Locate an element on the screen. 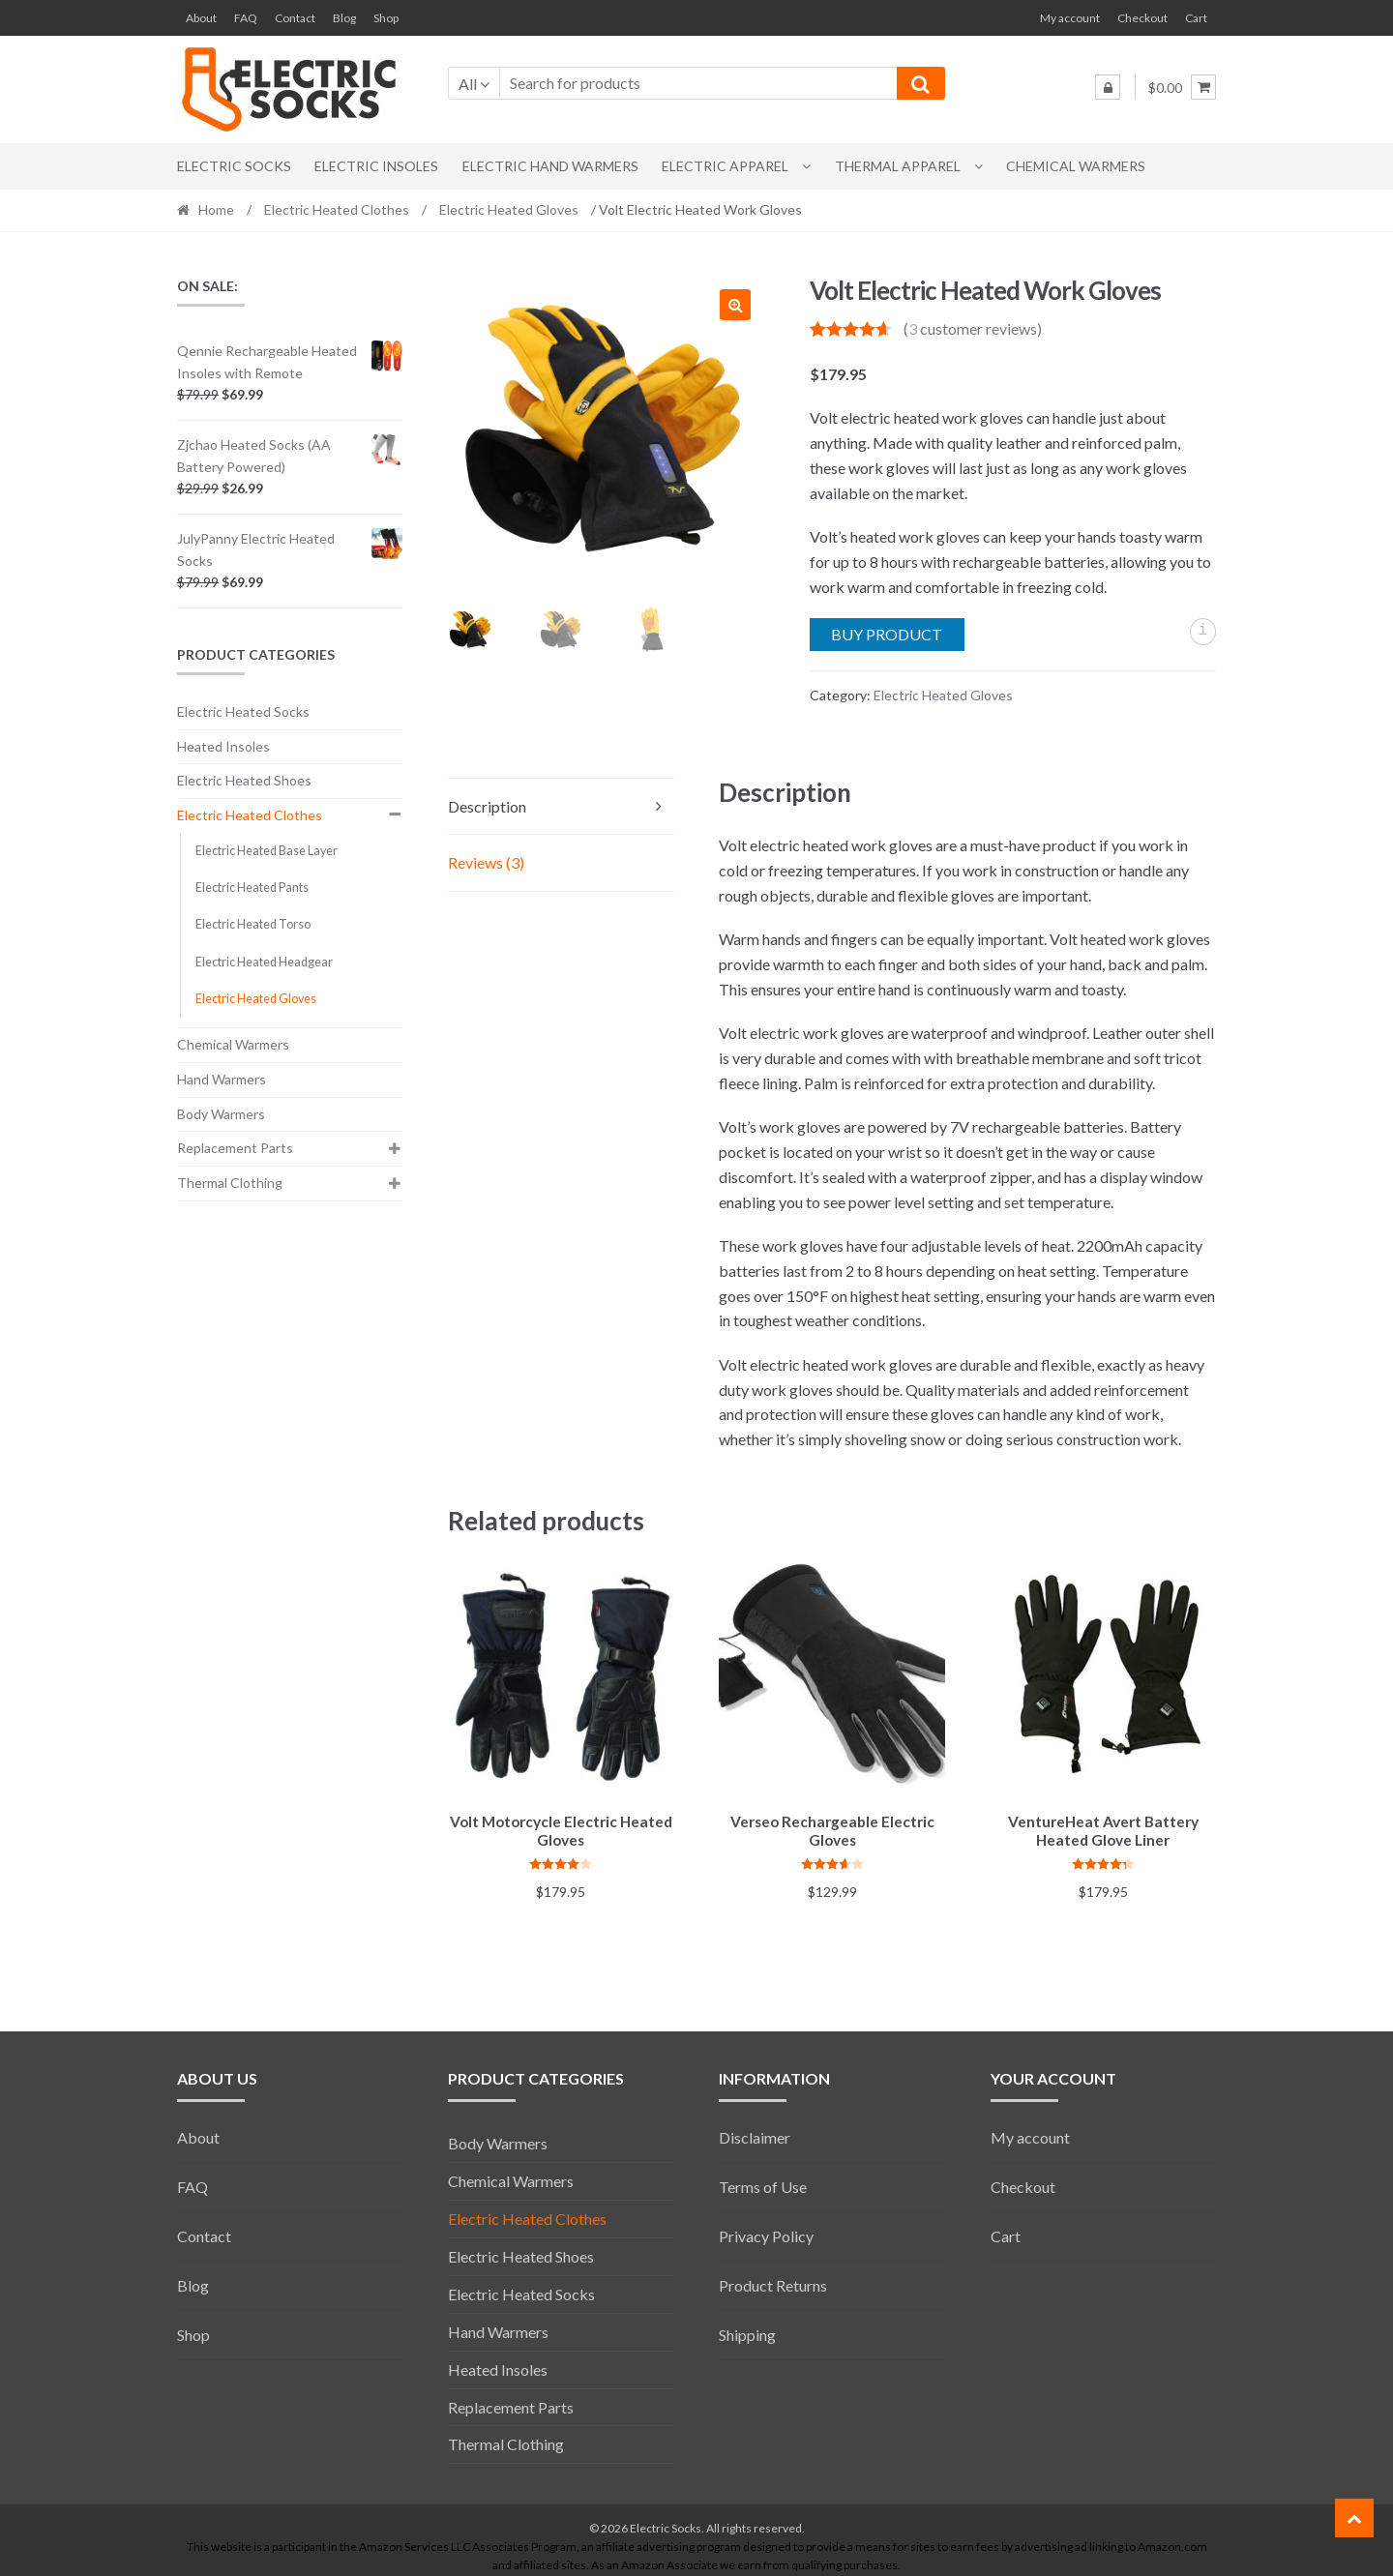 This screenshot has height=2576, width=1393. Blog is located at coordinates (344, 18).